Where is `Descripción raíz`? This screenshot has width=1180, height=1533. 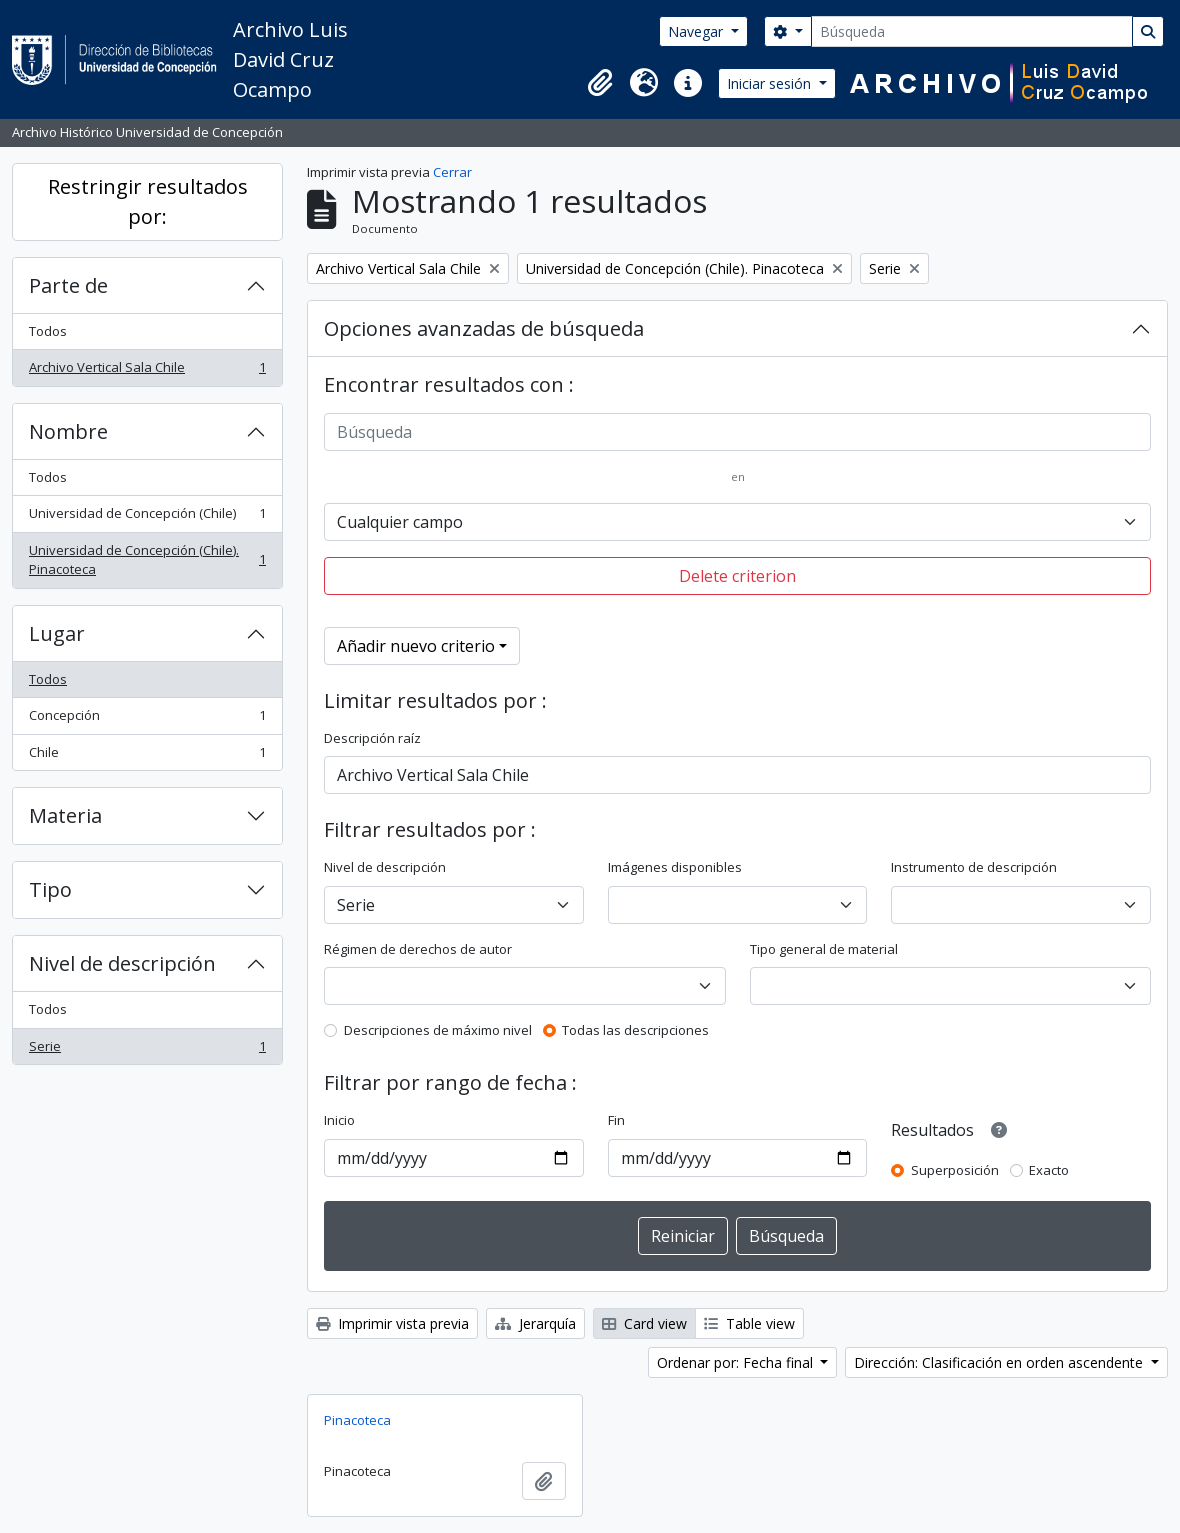 Descripción raíz is located at coordinates (372, 738).